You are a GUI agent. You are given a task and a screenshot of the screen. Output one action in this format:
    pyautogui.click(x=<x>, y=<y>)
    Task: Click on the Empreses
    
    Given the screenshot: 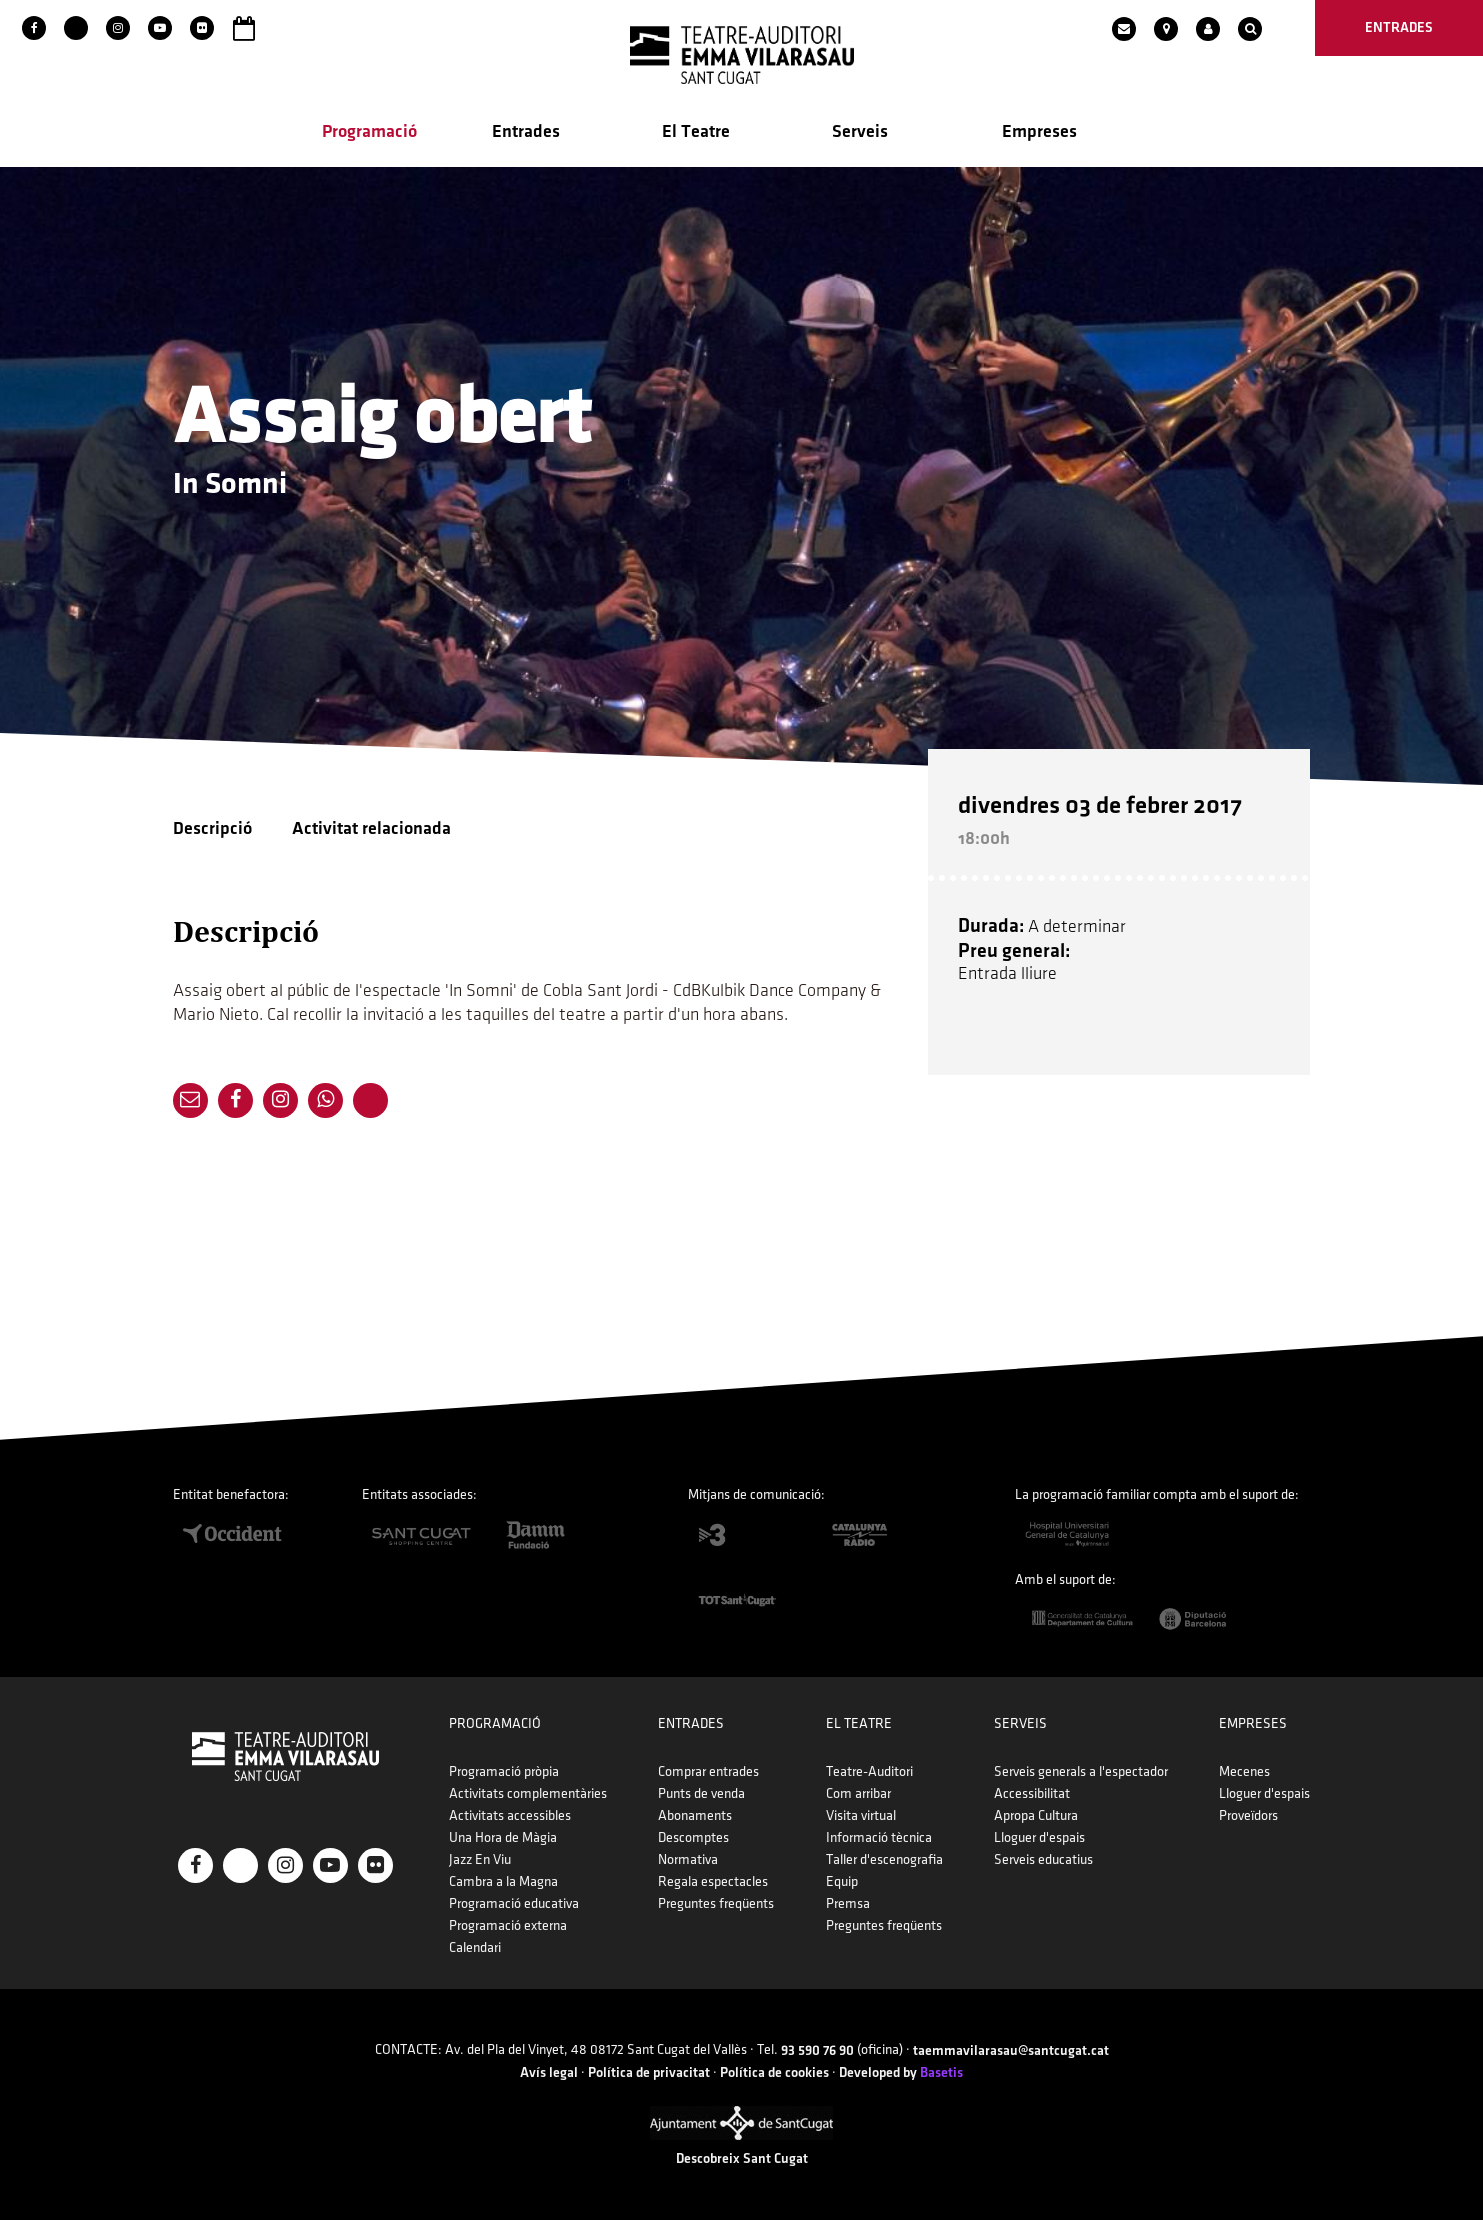 What is the action you would take?
    pyautogui.click(x=1039, y=131)
    